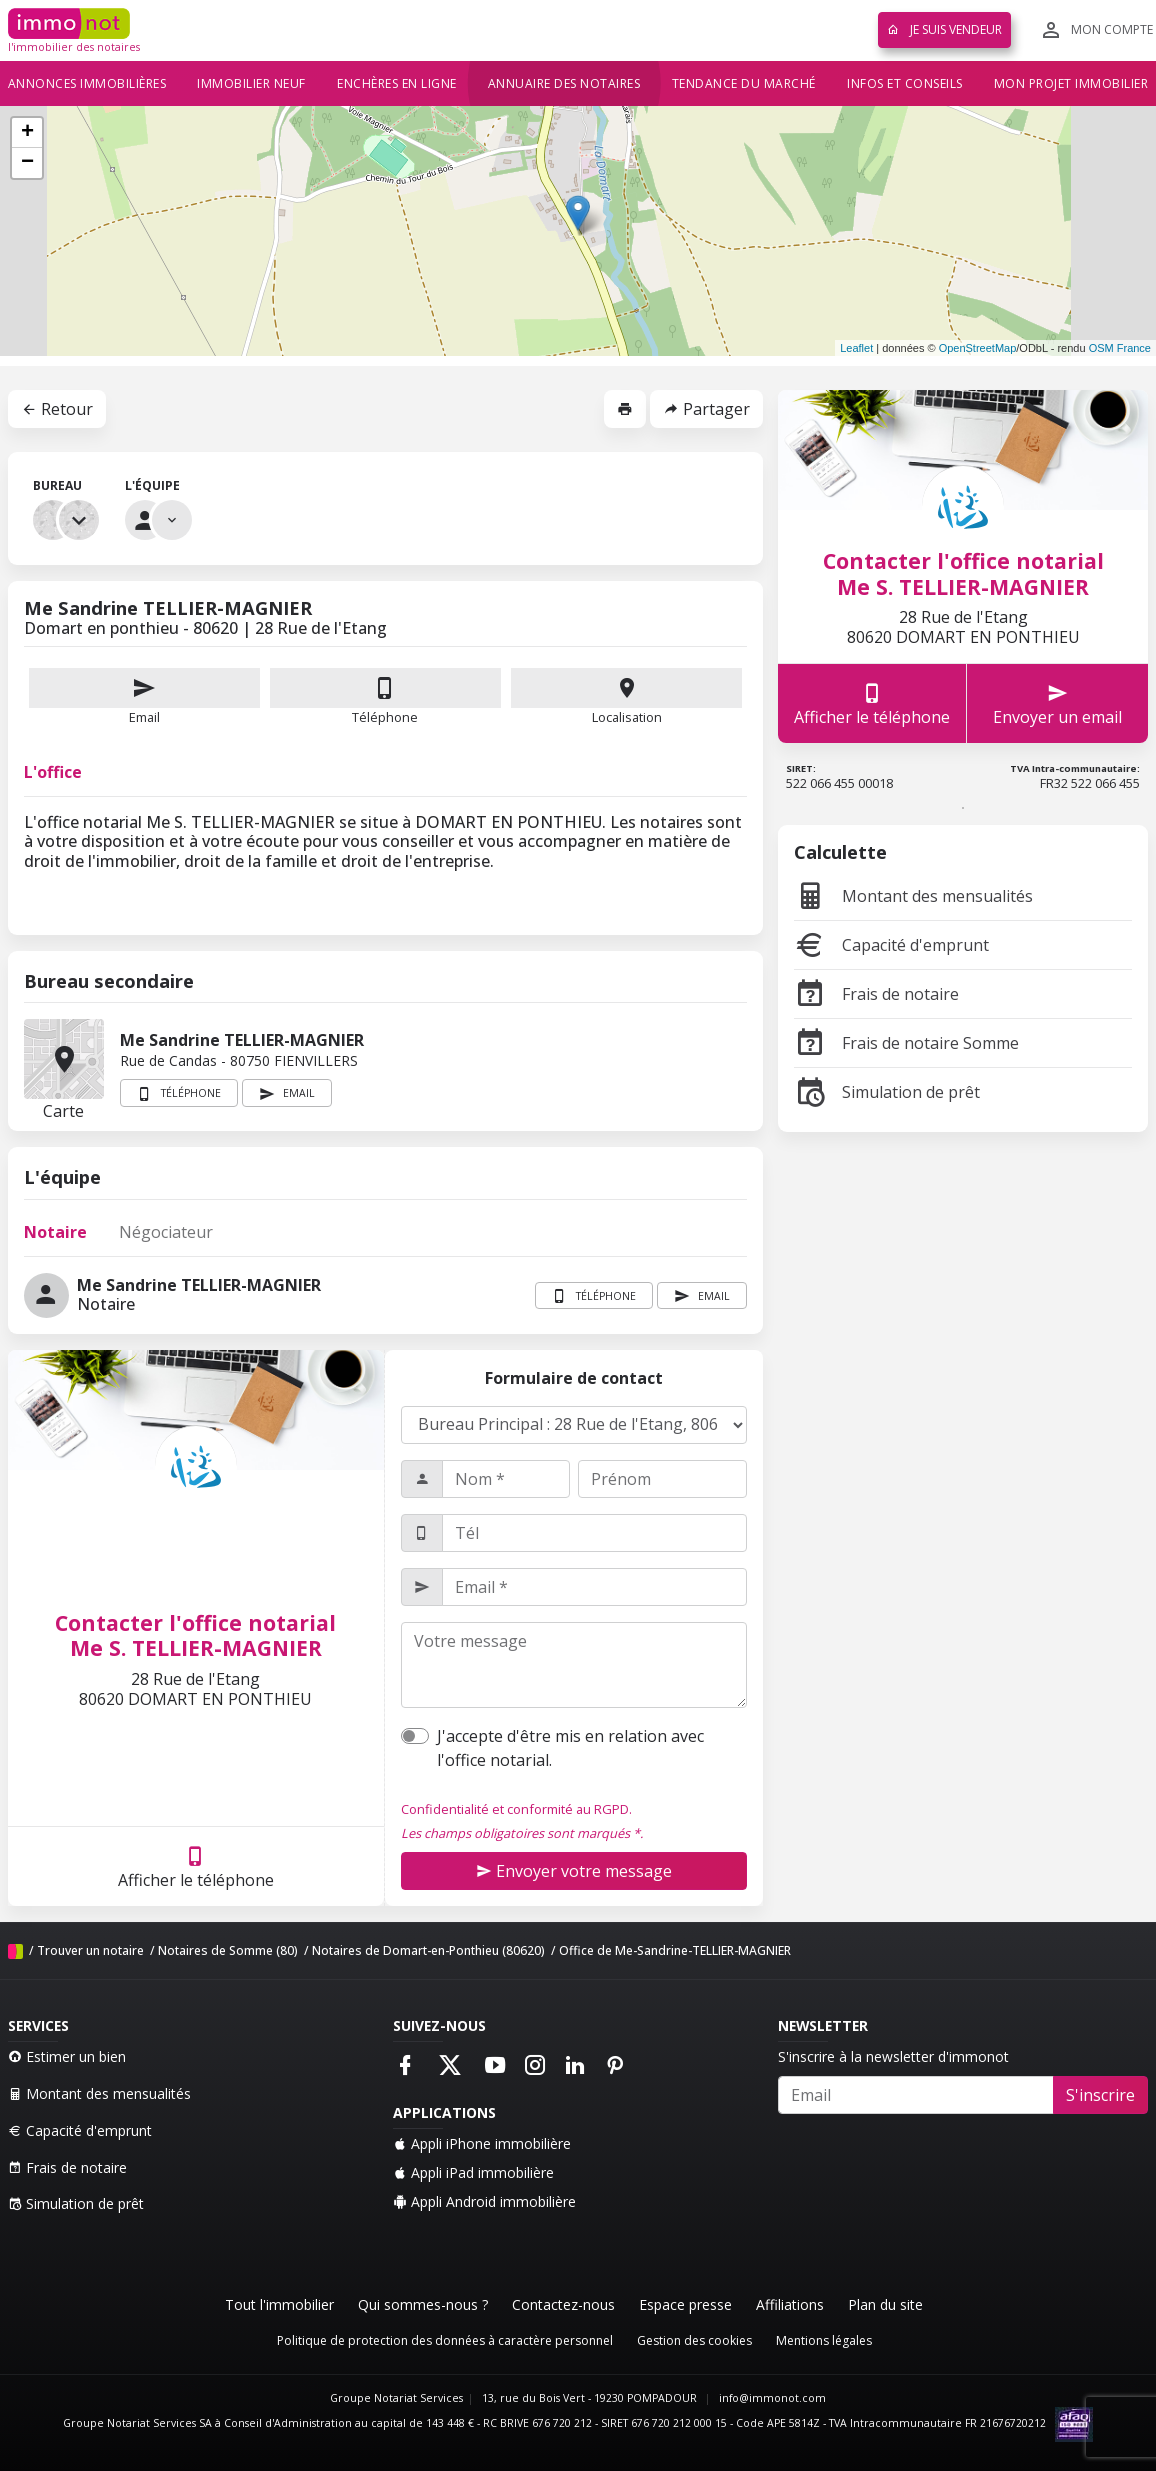 The image size is (1156, 2471). What do you see at coordinates (1071, 83) in the screenshot?
I see `Mon projet immobilier` at bounding box center [1071, 83].